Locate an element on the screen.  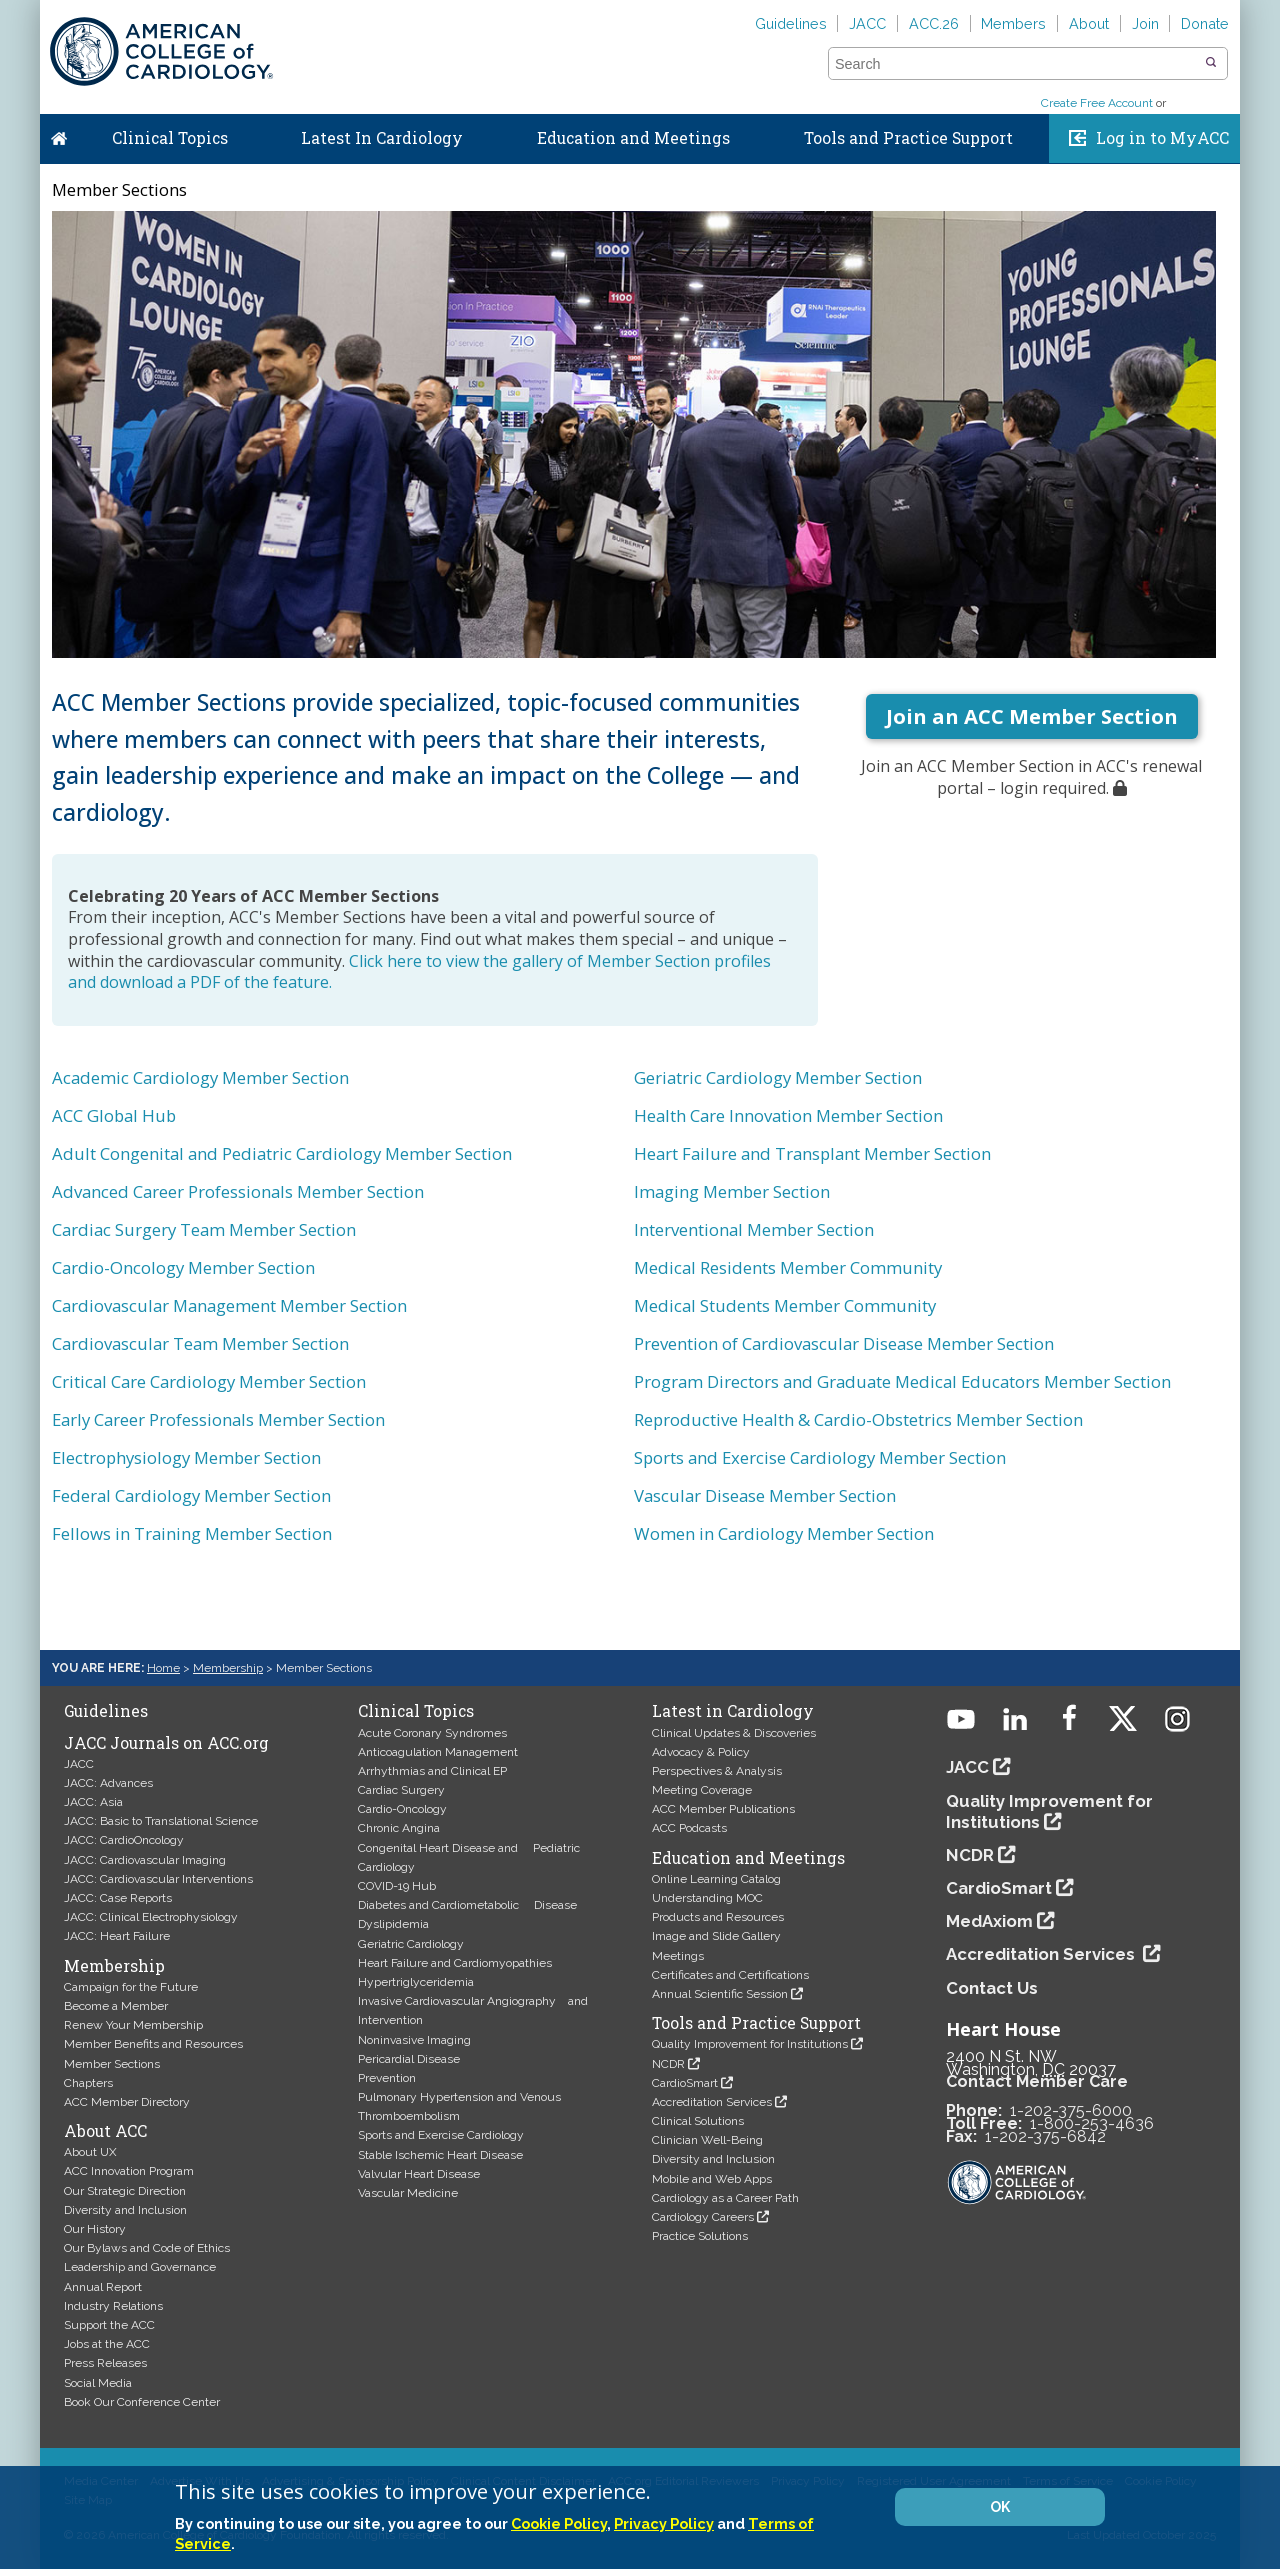
Fellows in Training Member Section is located at coordinates (192, 1533).